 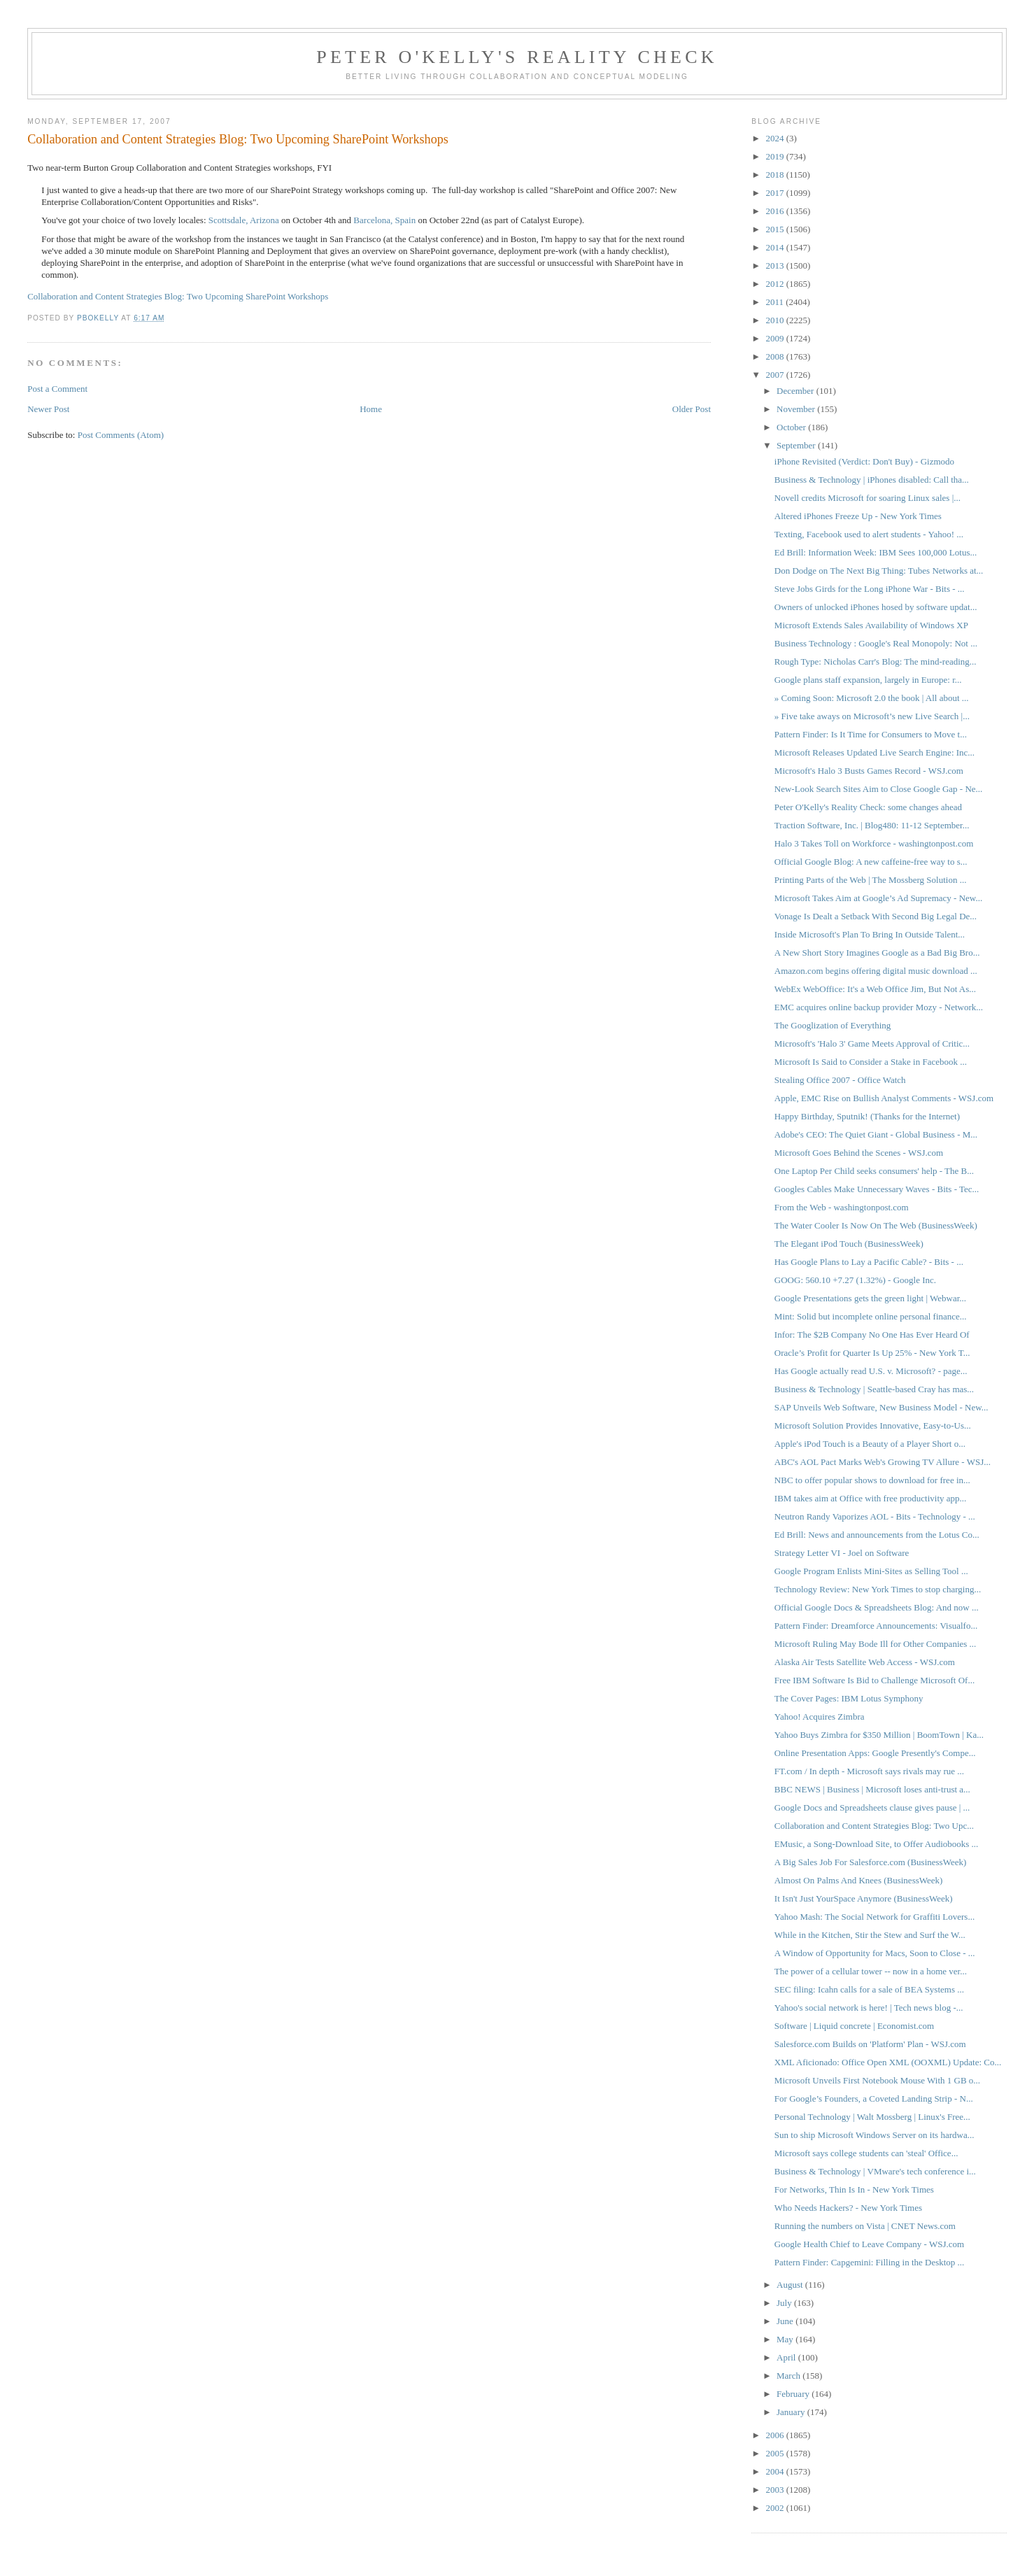 What do you see at coordinates (775, 156) in the screenshot?
I see `2019` at bounding box center [775, 156].